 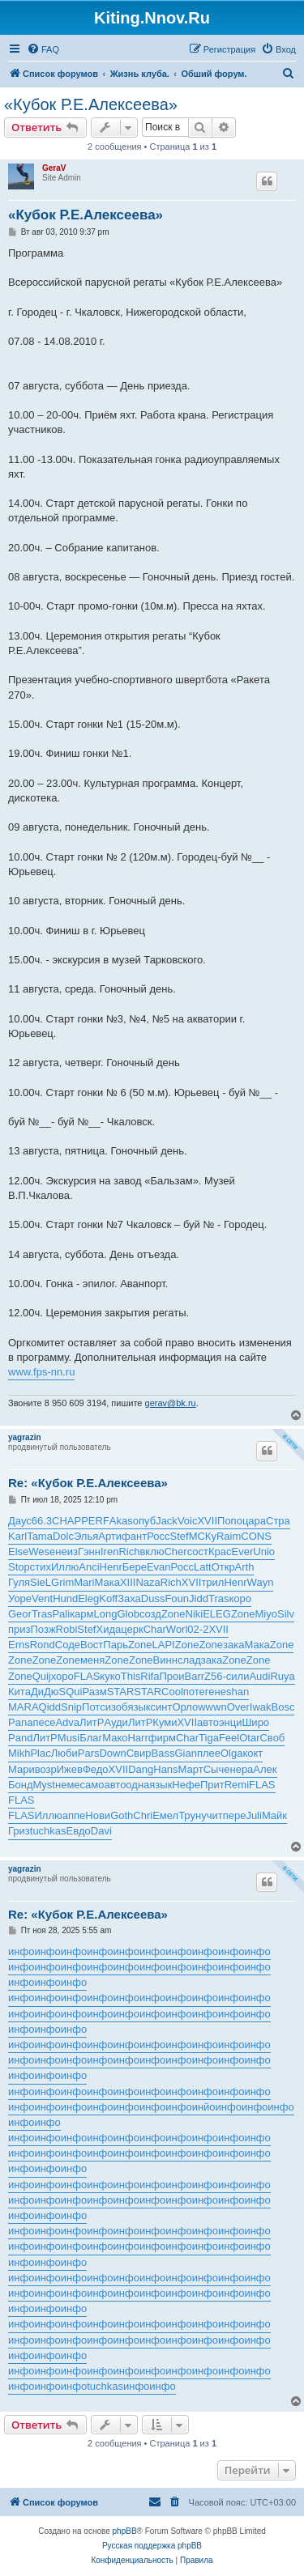 I want to click on Silv, so click(x=285, y=1614).